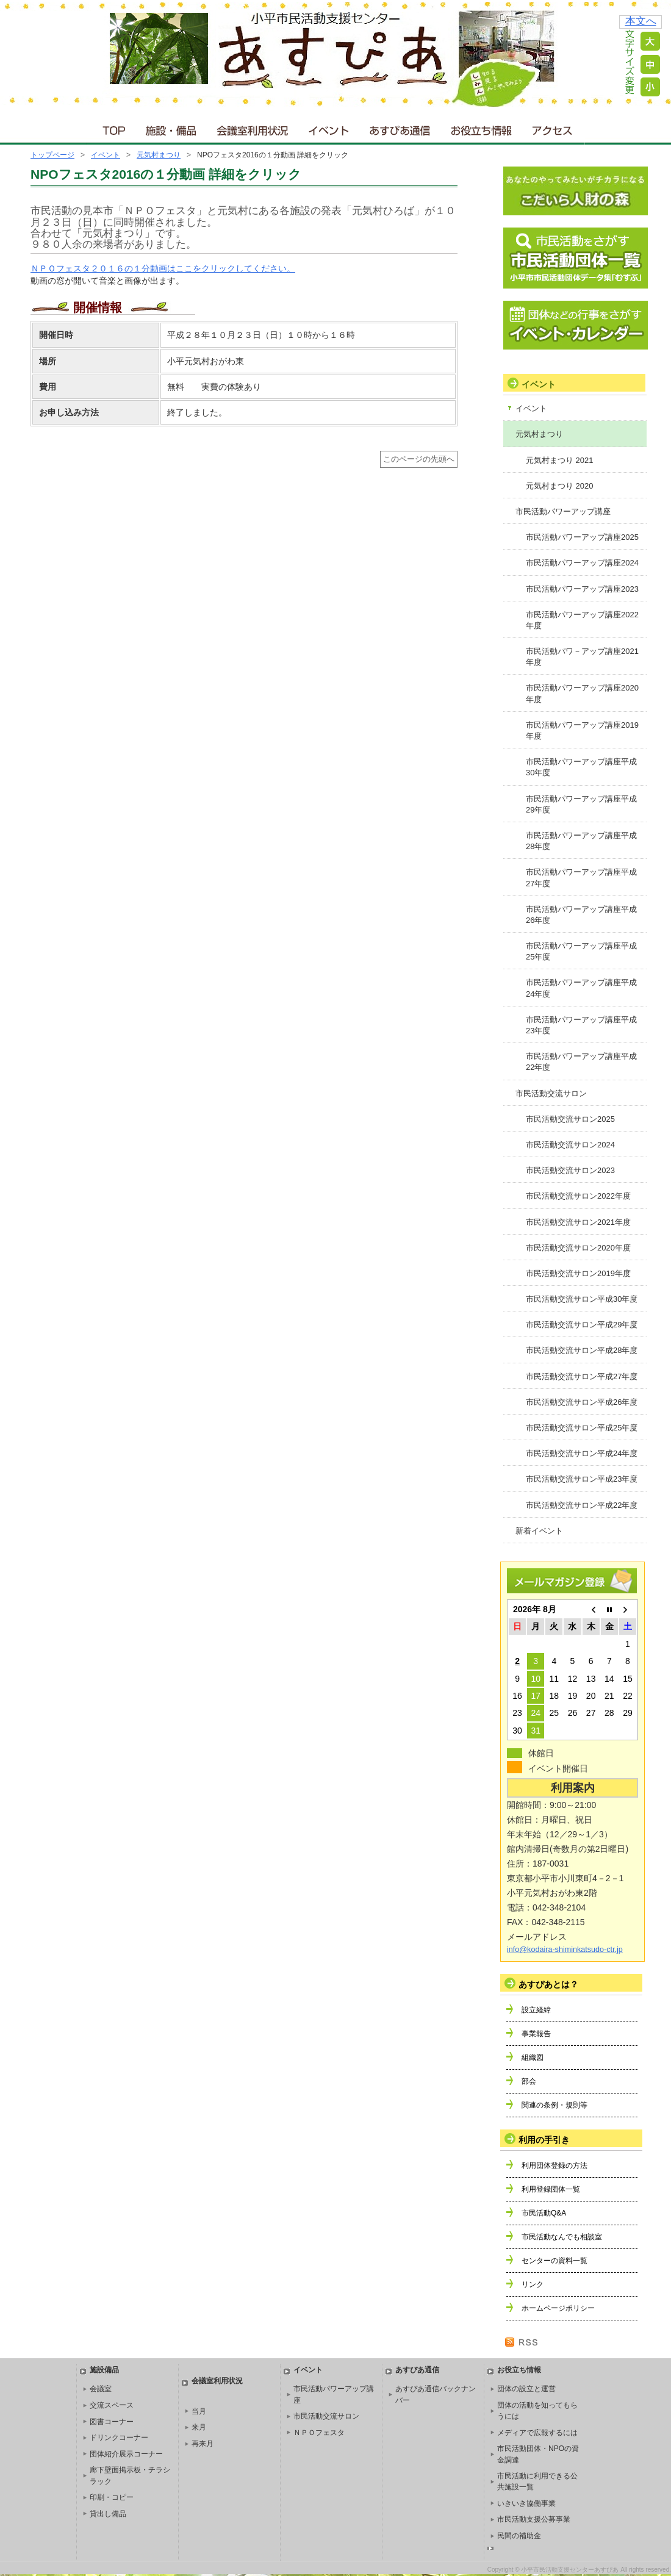 The image size is (671, 2576). What do you see at coordinates (554, 2165) in the screenshot?
I see `利用団体登録の方法` at bounding box center [554, 2165].